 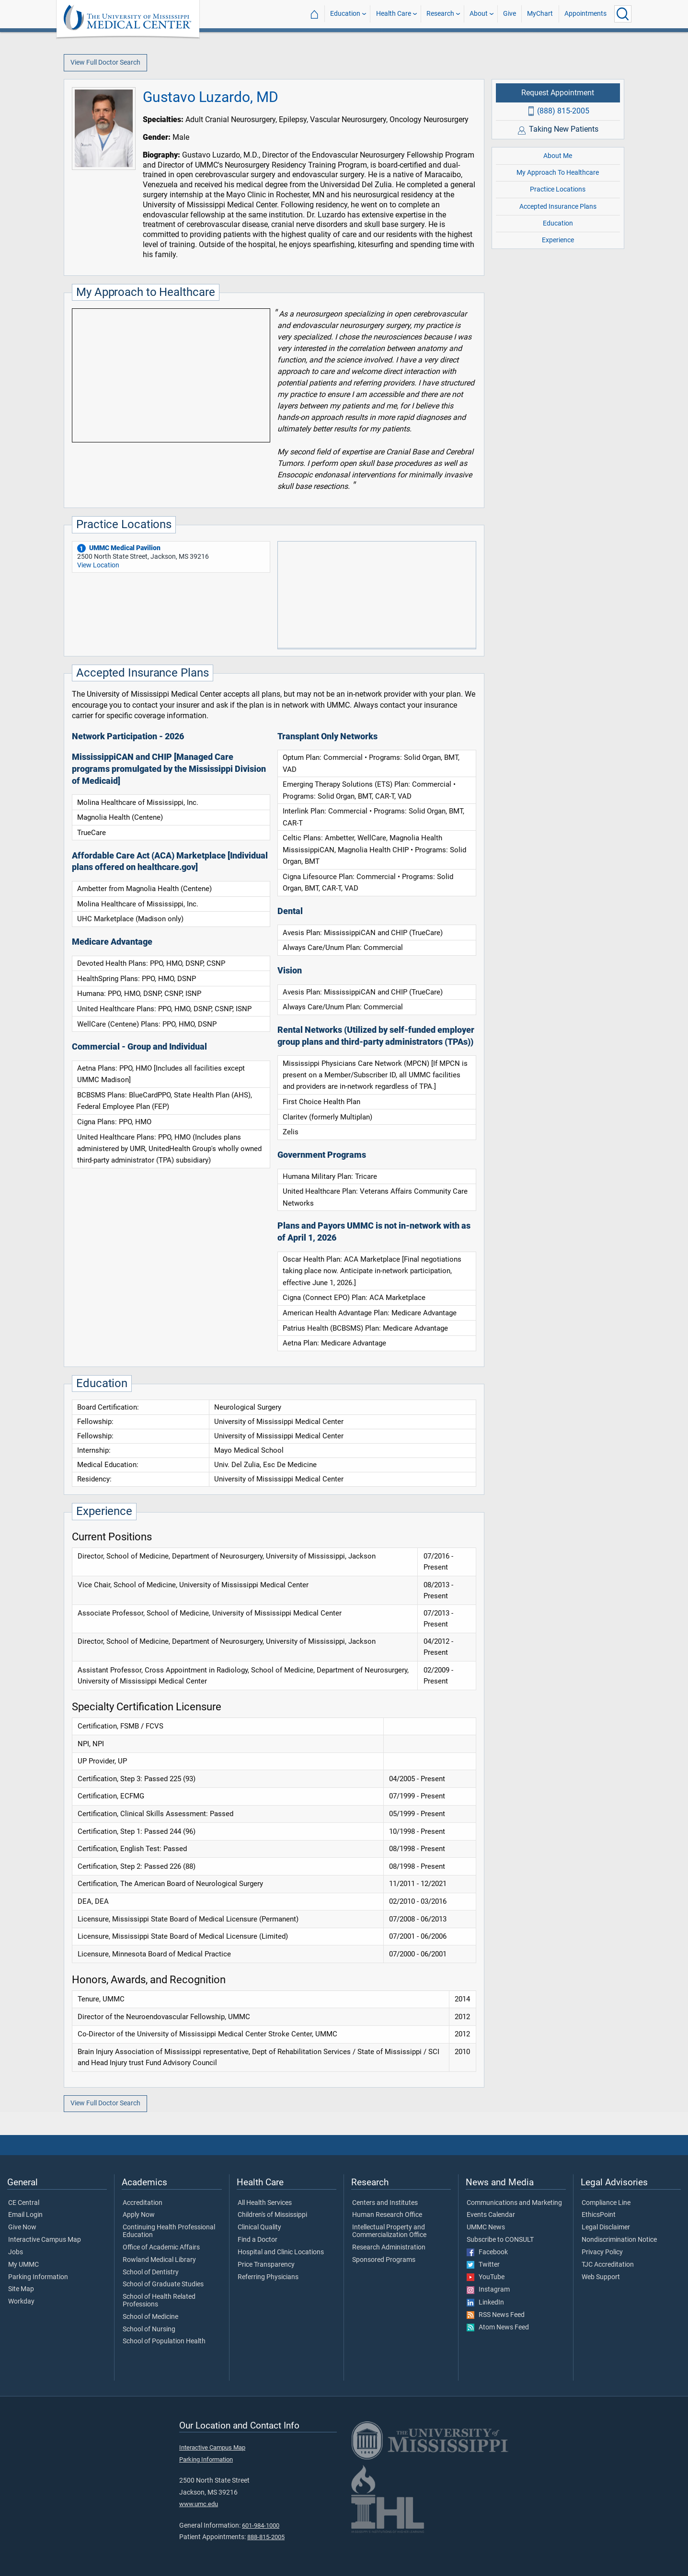 I want to click on Find a Doctor, so click(x=257, y=2240).